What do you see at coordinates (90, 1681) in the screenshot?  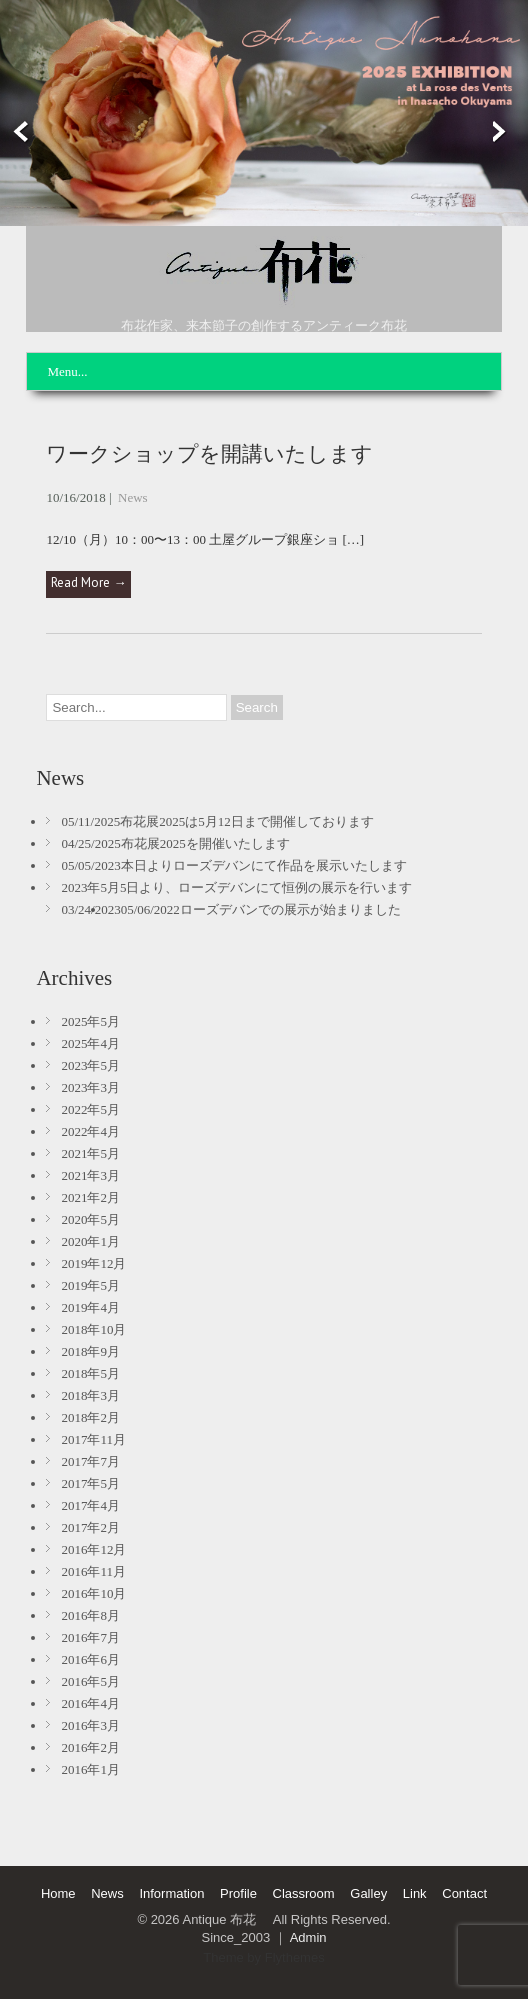 I see `2016年5月` at bounding box center [90, 1681].